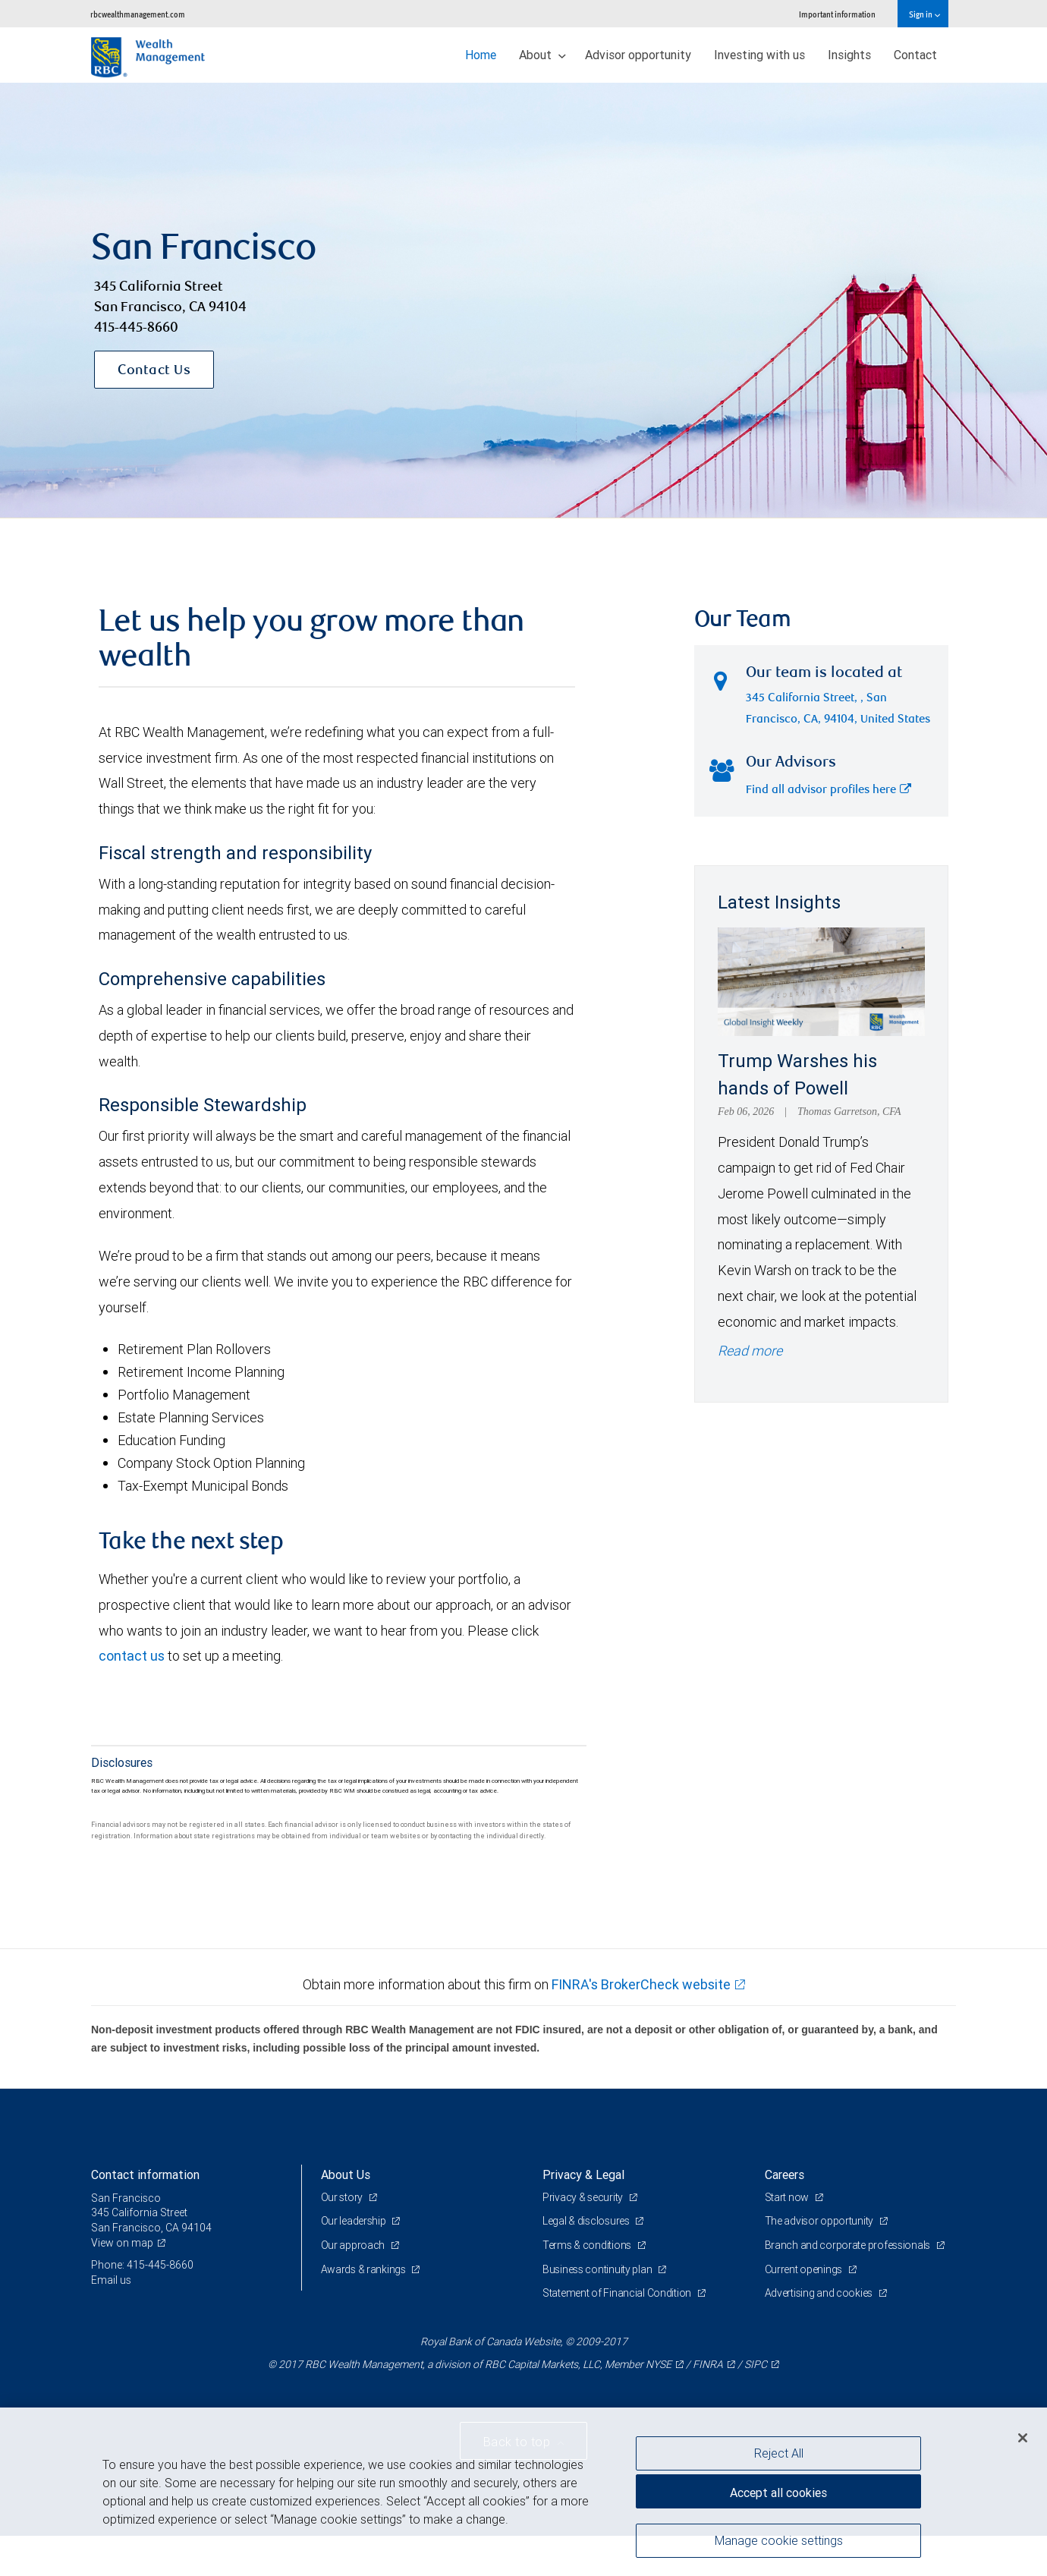 The width and height of the screenshot is (1047, 2576). Describe the element at coordinates (848, 2286) in the screenshot. I see `Branch and corporate professionals` at that location.